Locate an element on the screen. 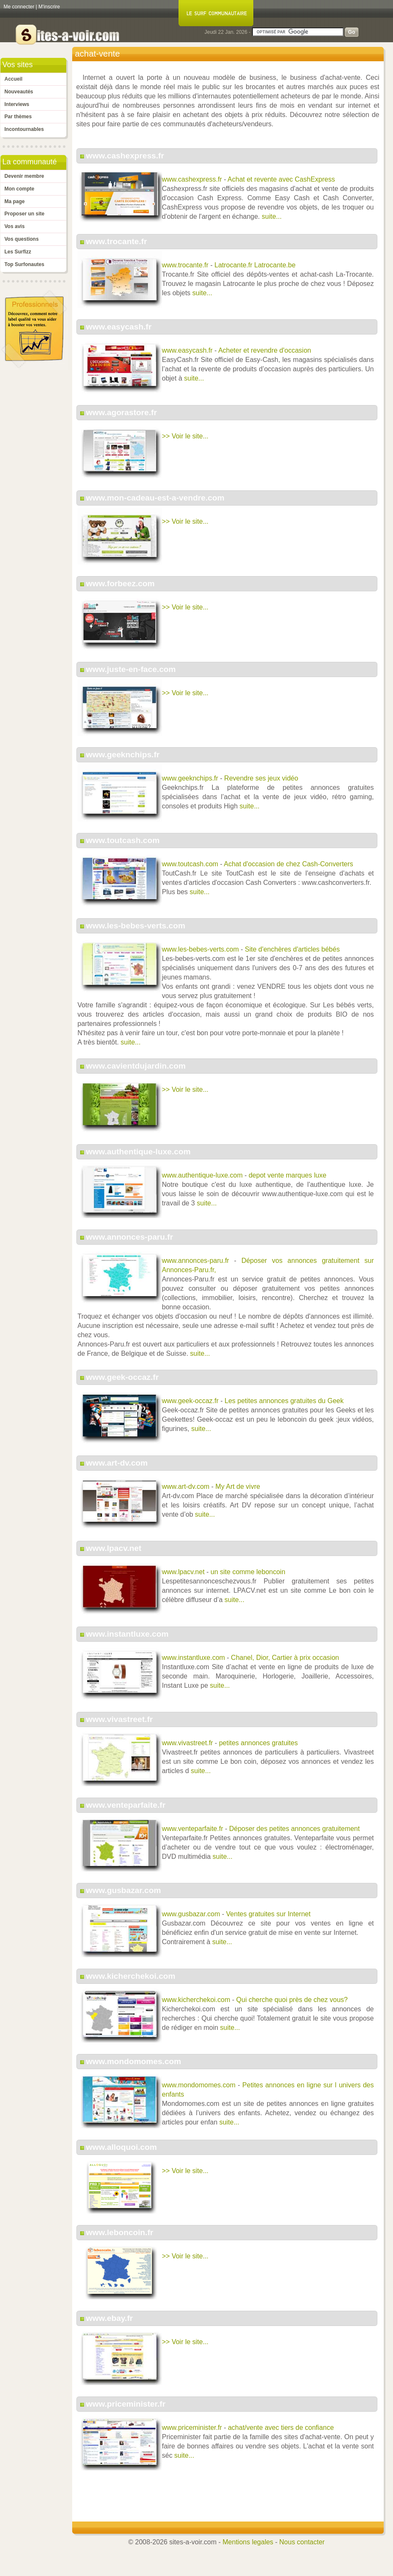 This screenshot has width=393, height=2576. Proposer un site is located at coordinates (25, 214).